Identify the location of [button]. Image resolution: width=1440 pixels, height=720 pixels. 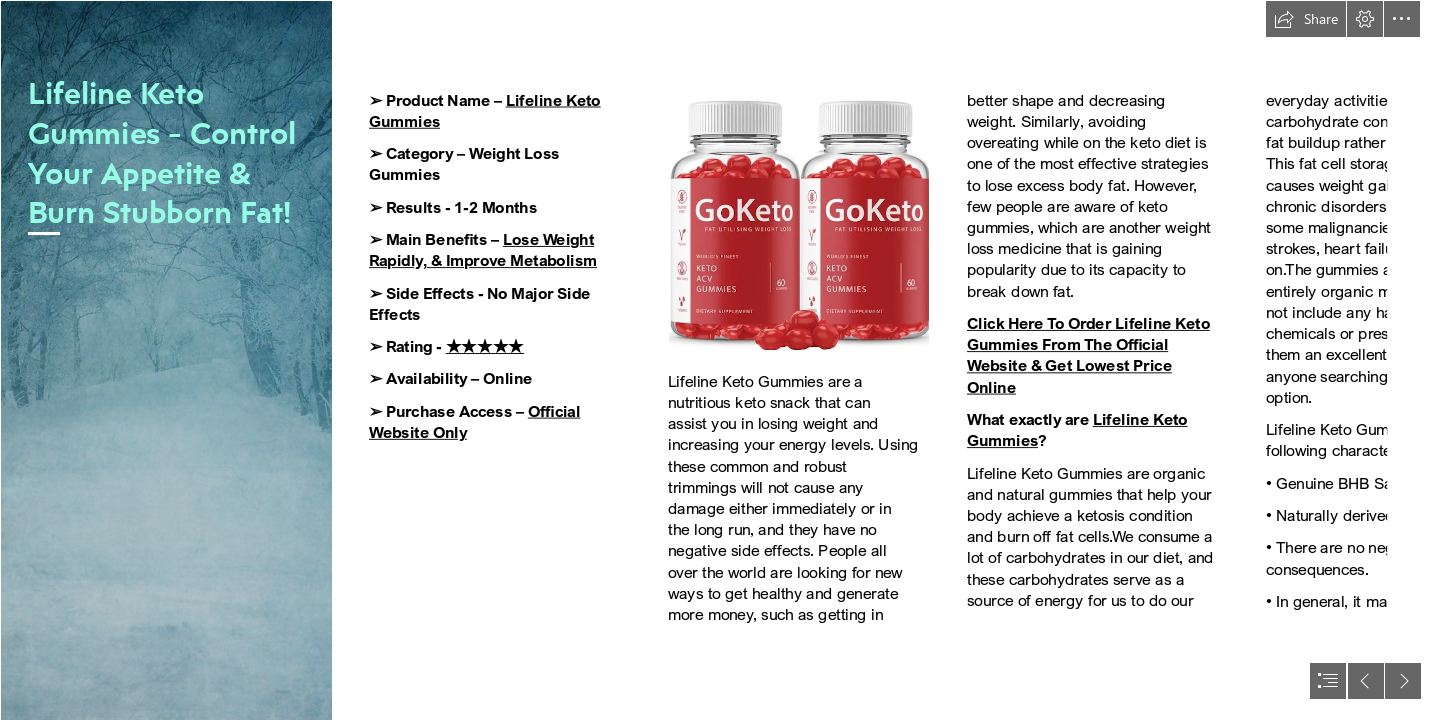
(1306, 19).